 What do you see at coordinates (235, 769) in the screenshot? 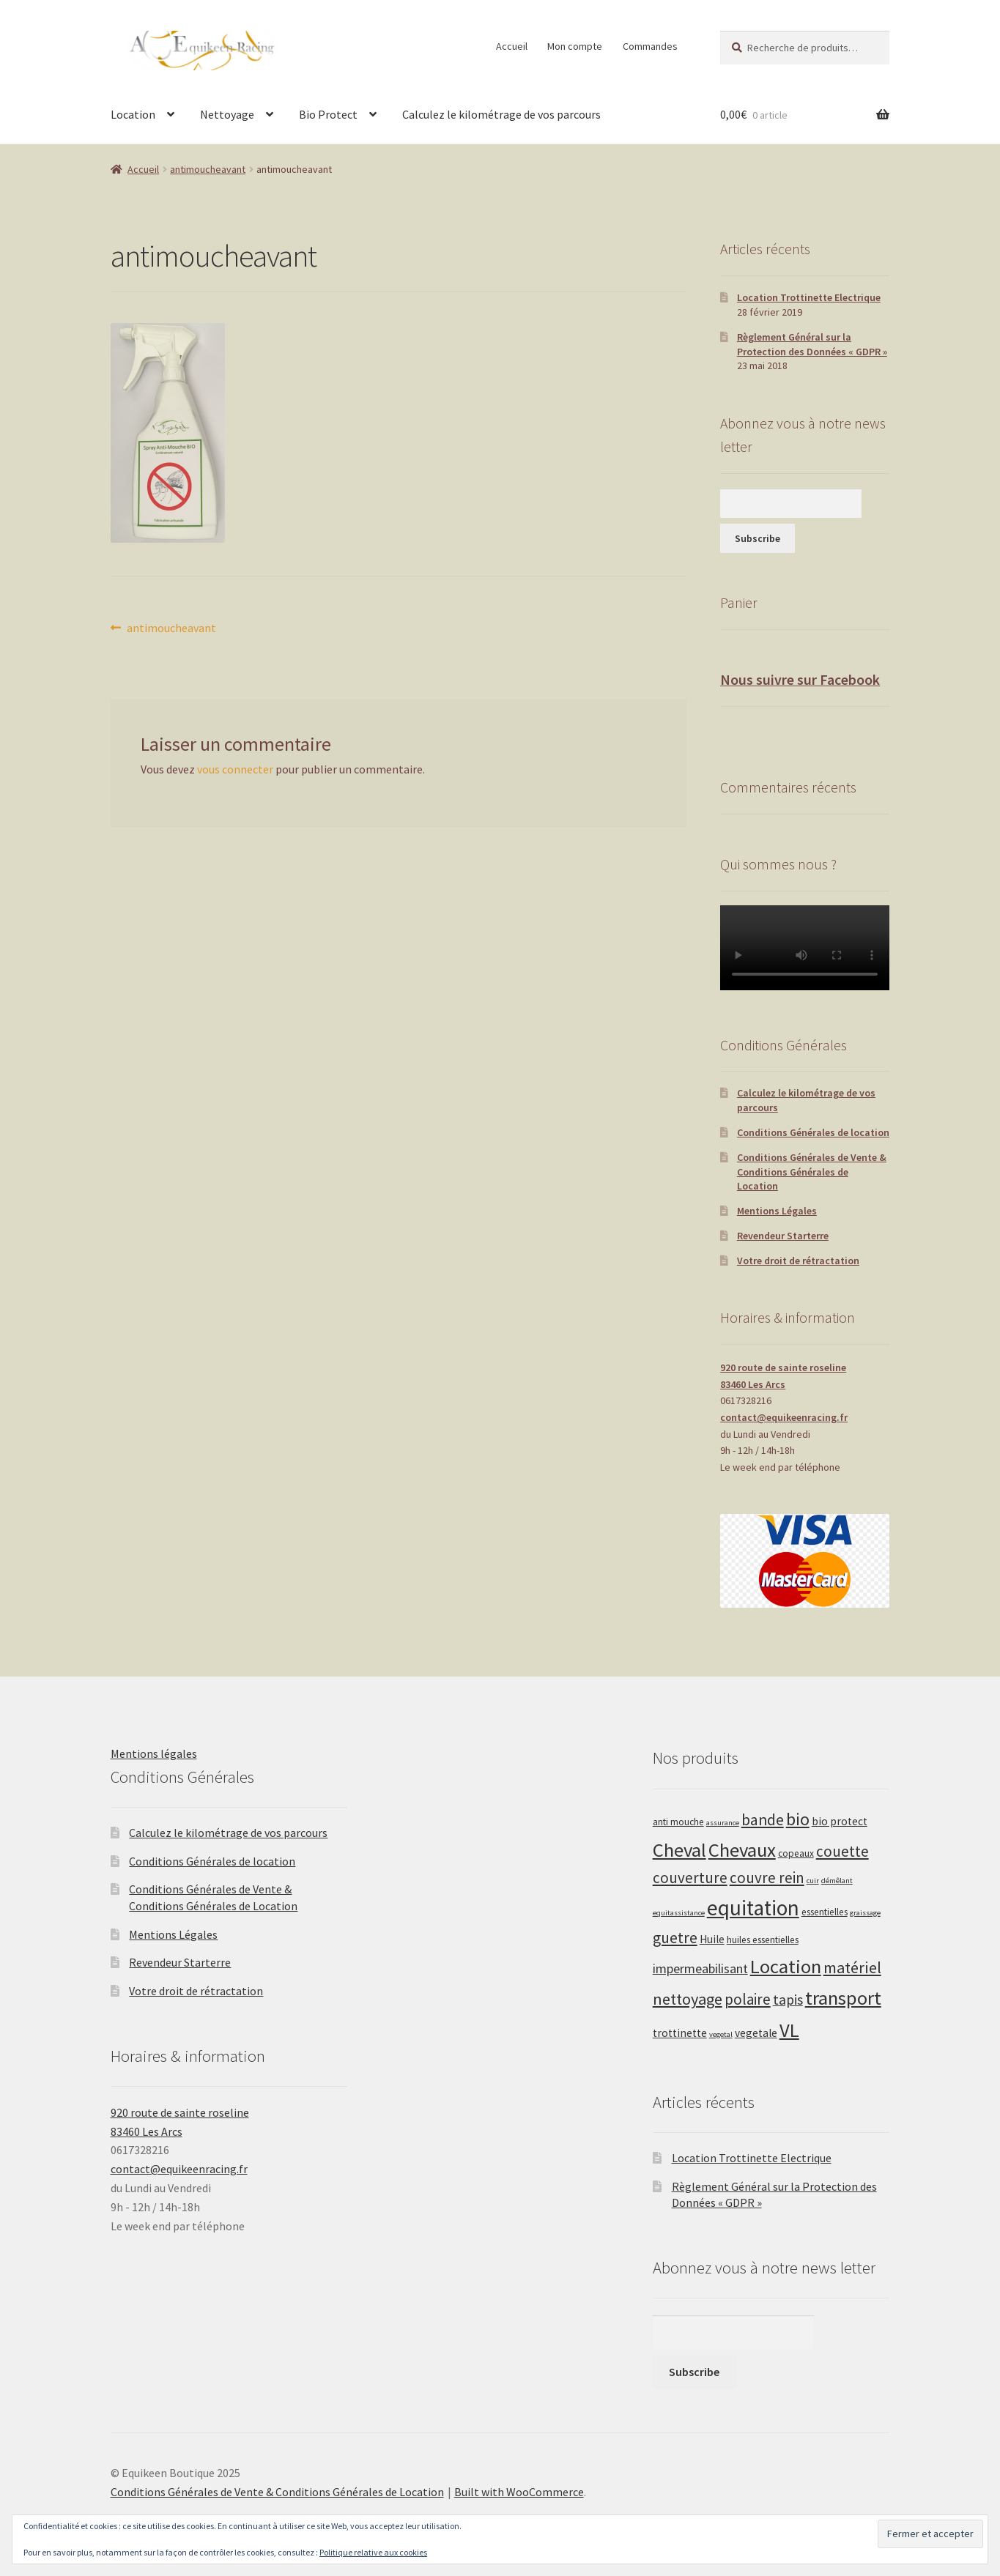
I see `vous connecter` at bounding box center [235, 769].